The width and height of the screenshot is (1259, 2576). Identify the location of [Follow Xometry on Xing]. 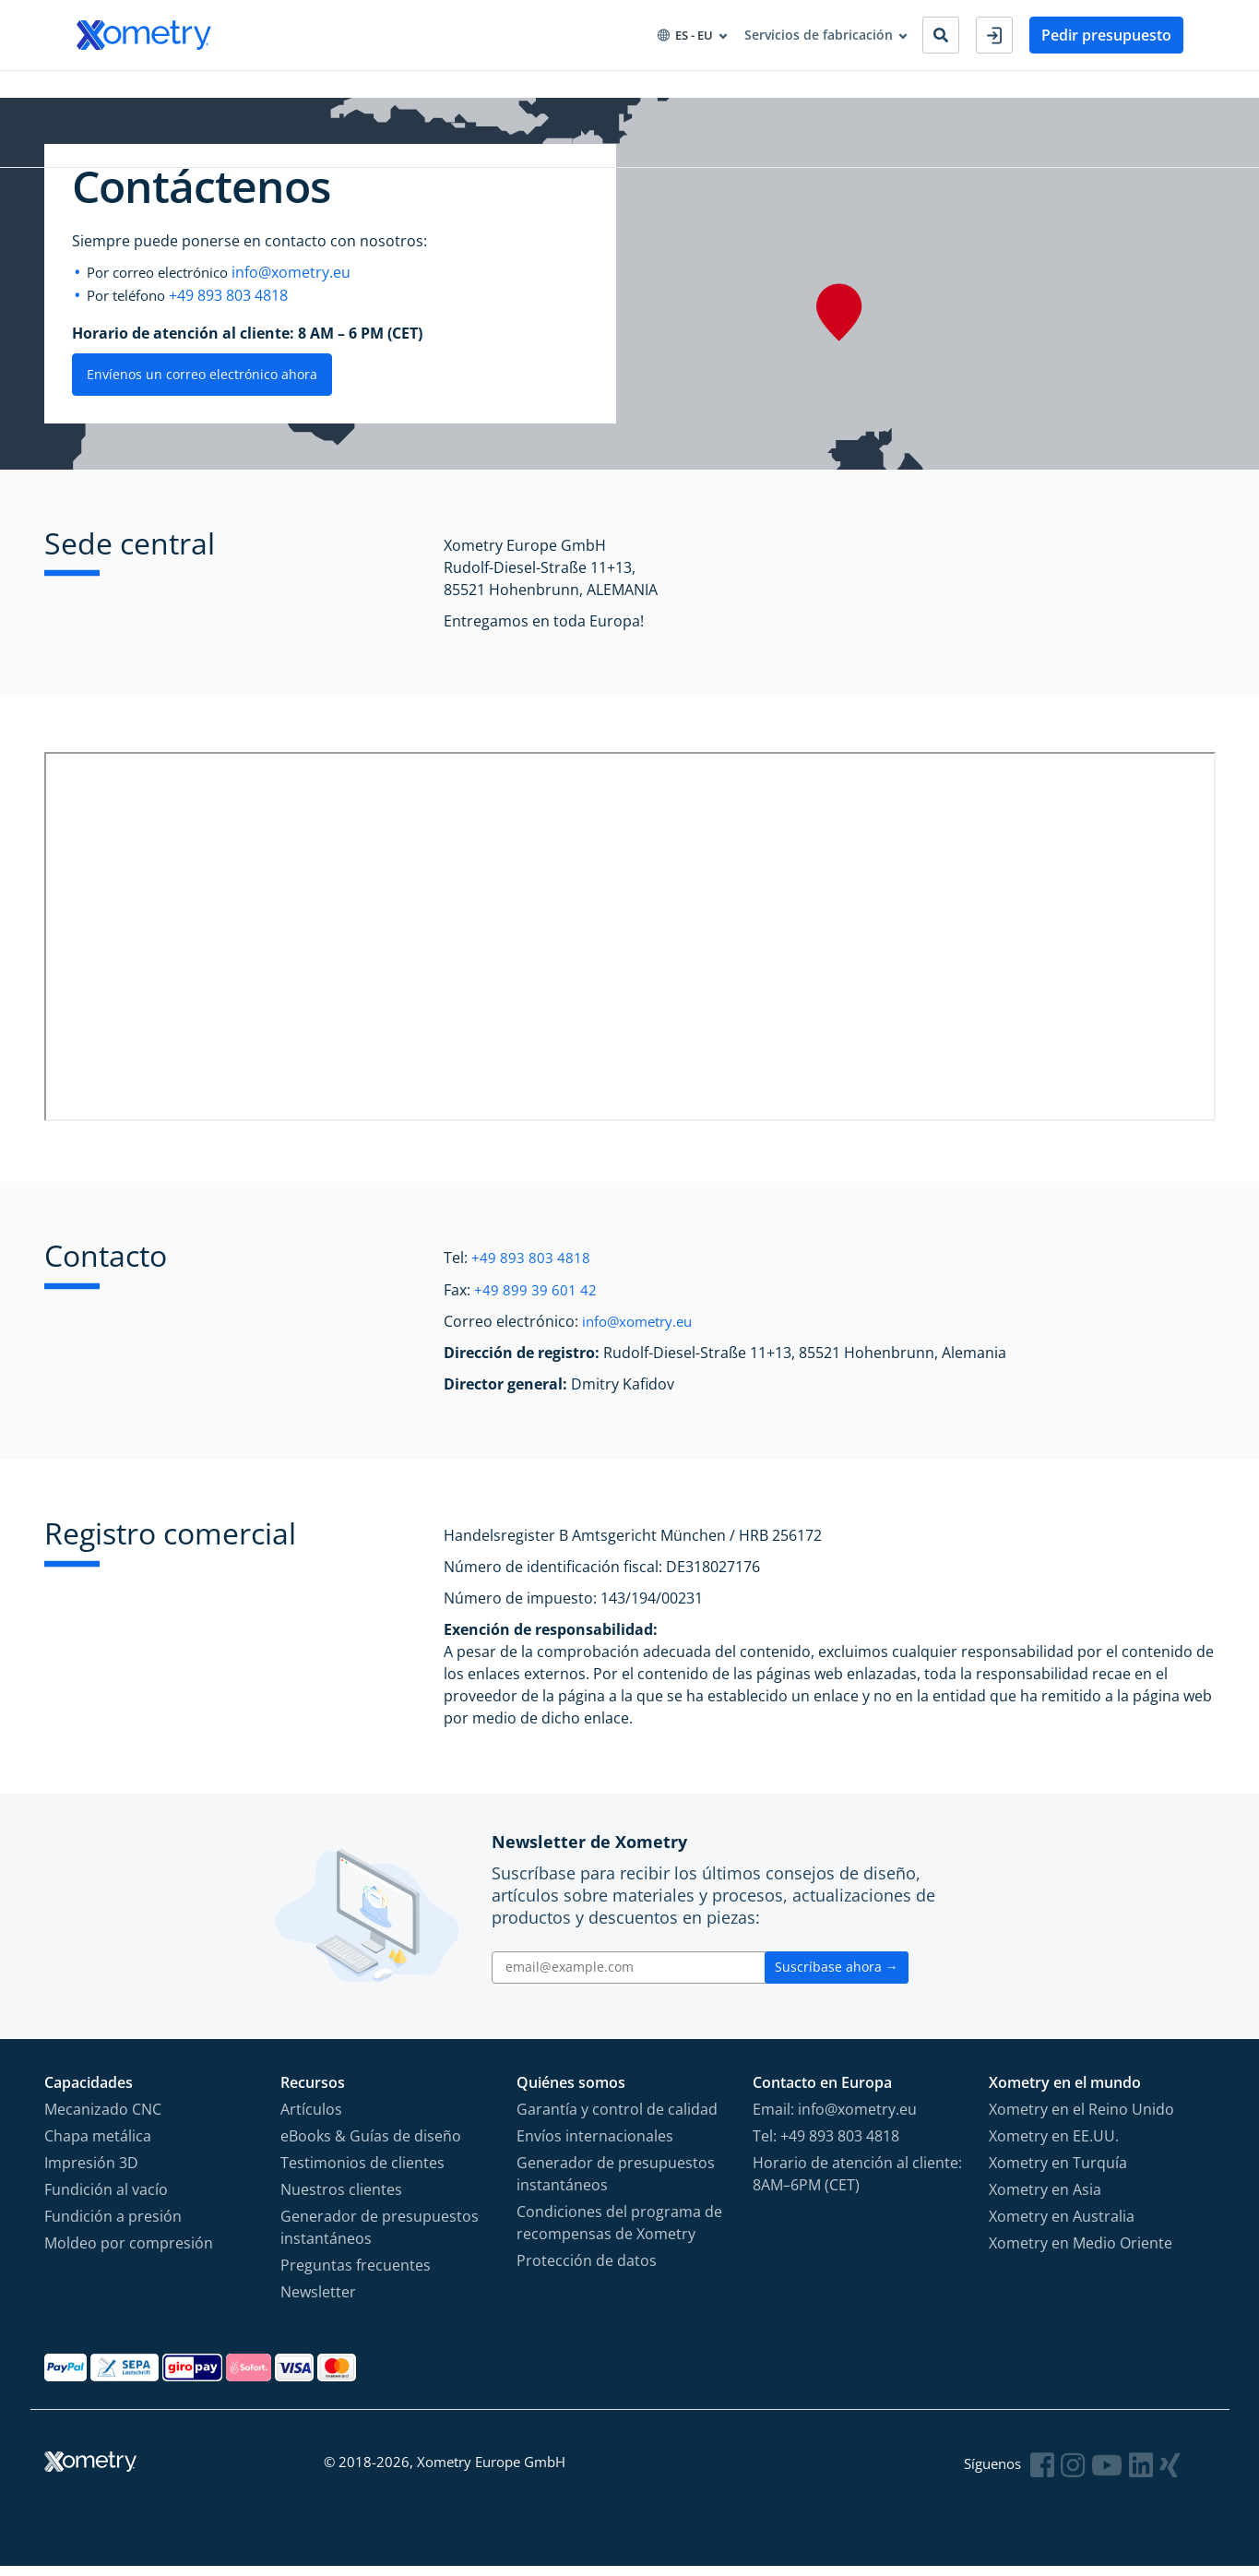
(1171, 2474).